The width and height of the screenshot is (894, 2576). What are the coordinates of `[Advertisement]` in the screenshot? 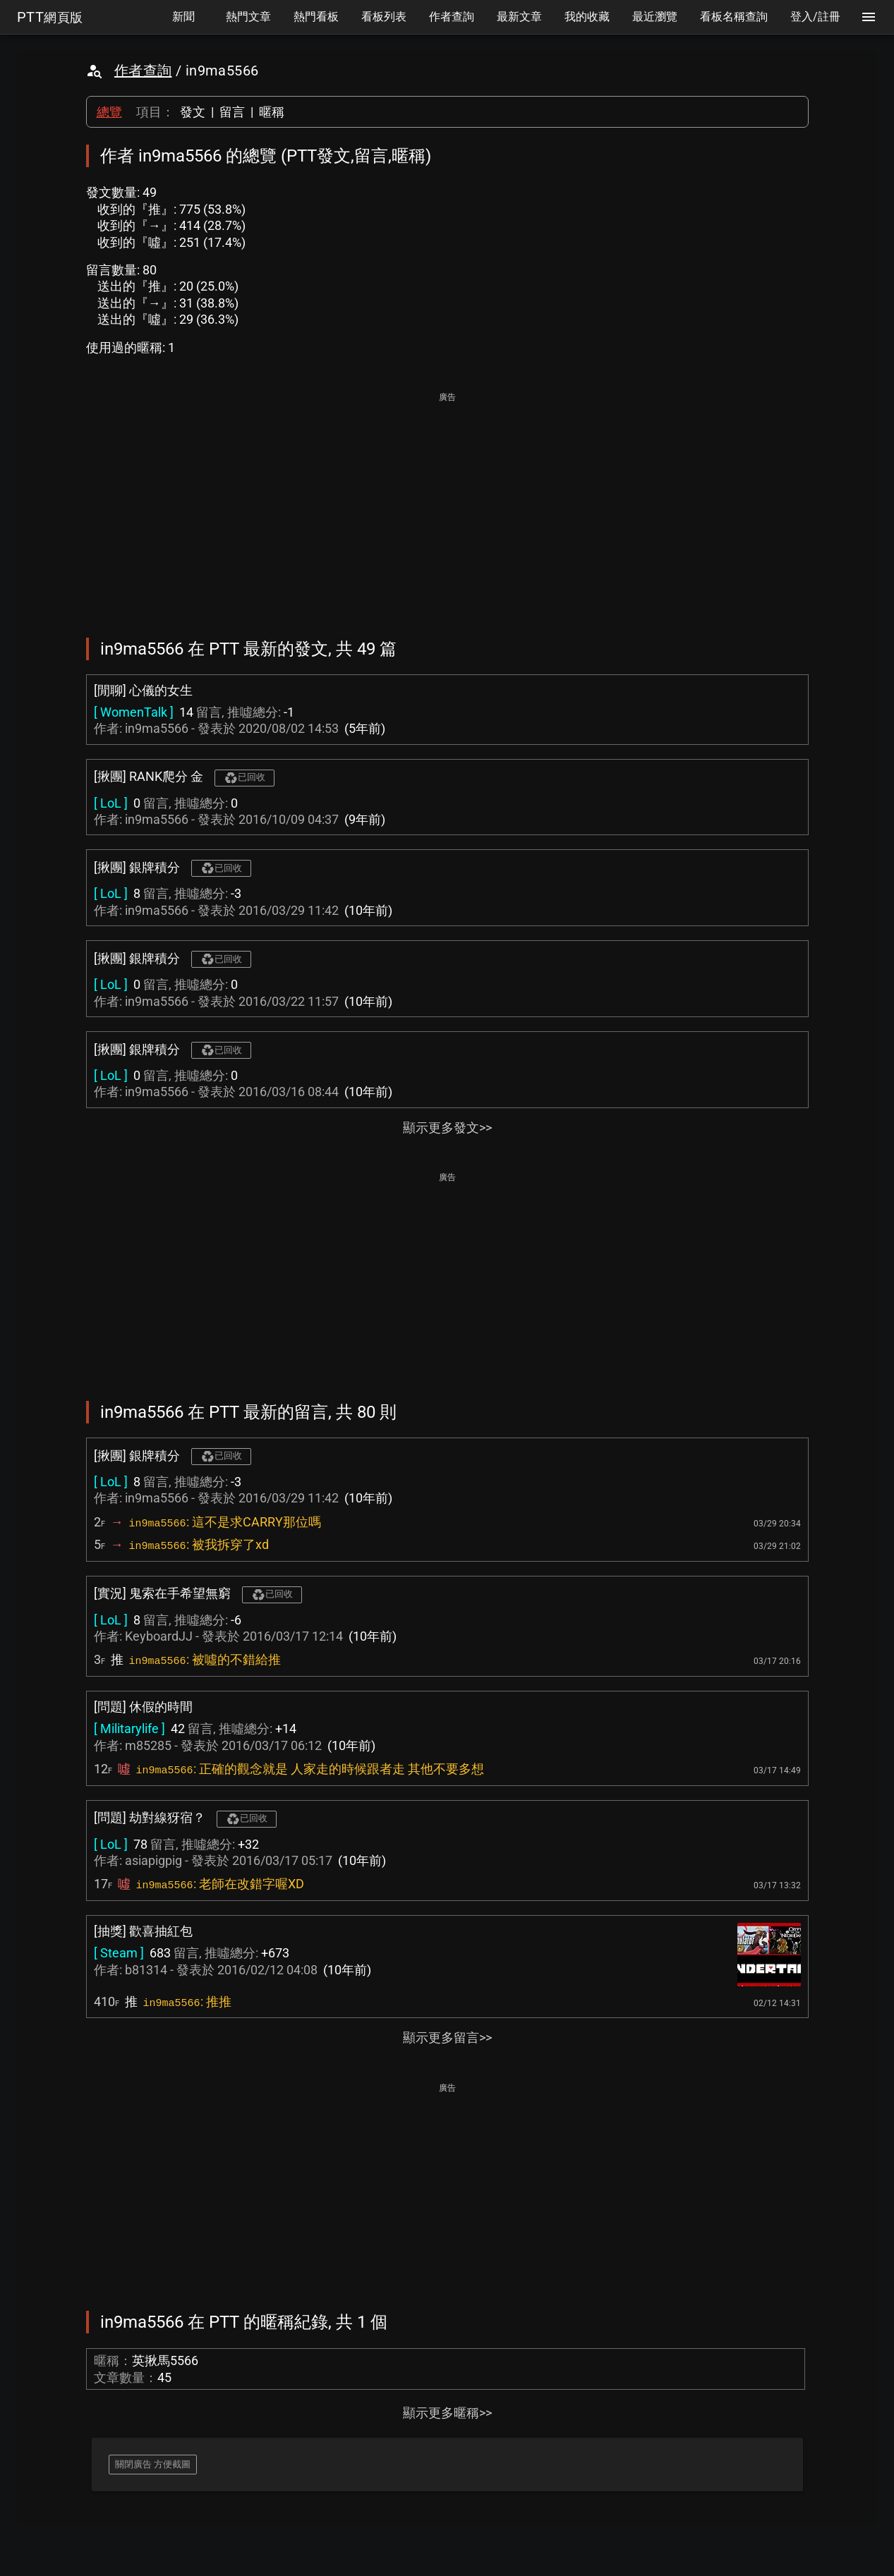 It's located at (447, 505).